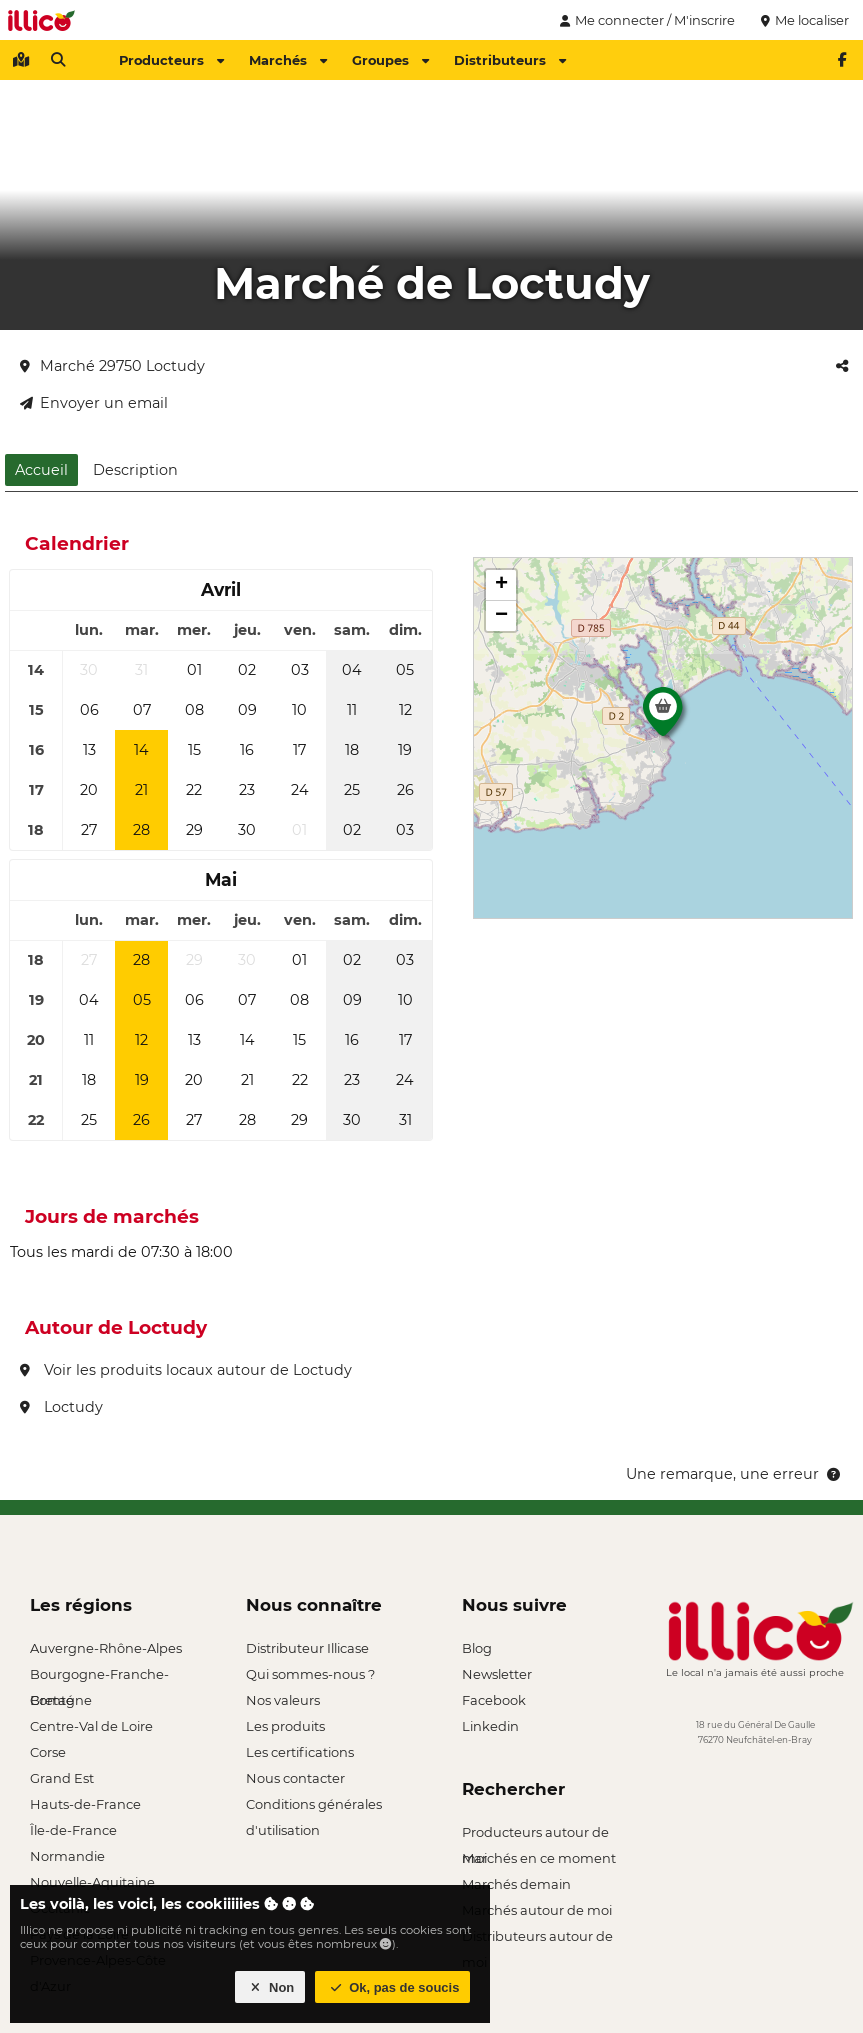  What do you see at coordinates (62, 1778) in the screenshot?
I see `Grand Est` at bounding box center [62, 1778].